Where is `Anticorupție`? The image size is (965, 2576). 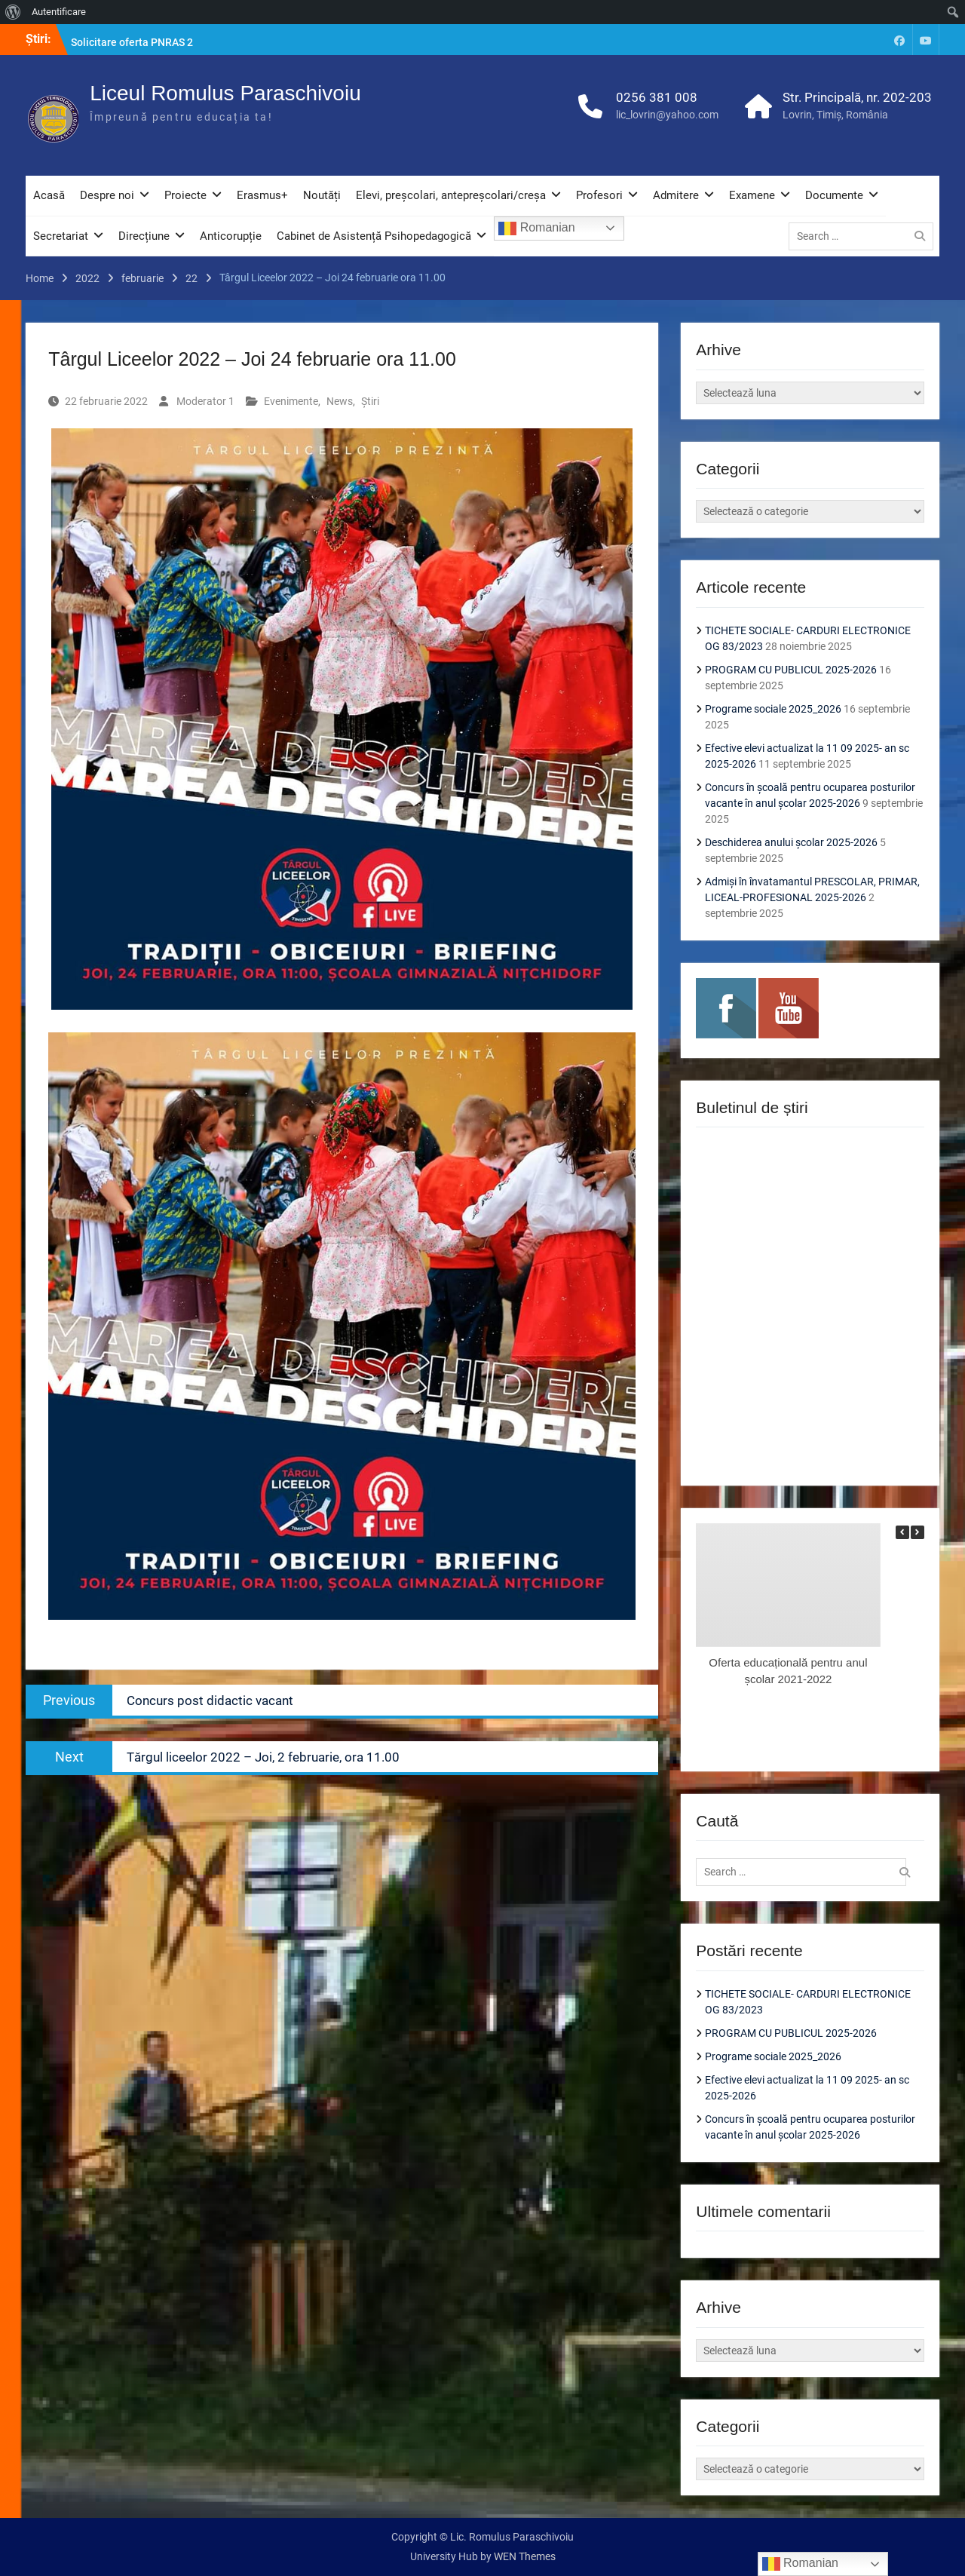
Anticorupție is located at coordinates (231, 236).